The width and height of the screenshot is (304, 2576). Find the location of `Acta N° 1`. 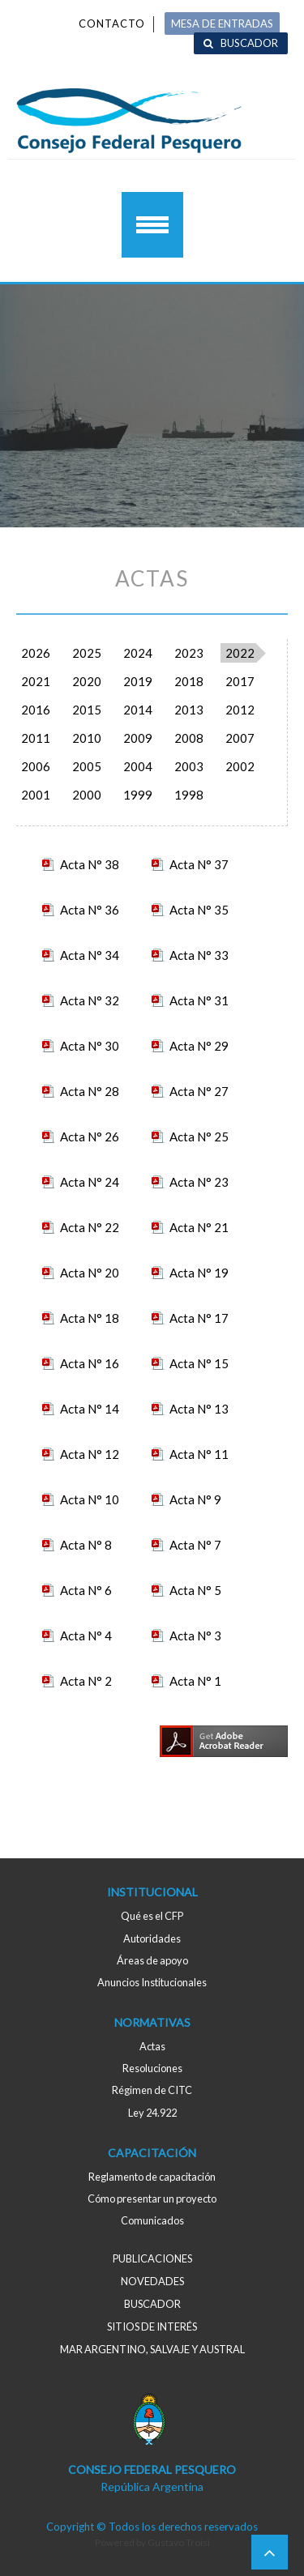

Acta N° 1 is located at coordinates (195, 1681).